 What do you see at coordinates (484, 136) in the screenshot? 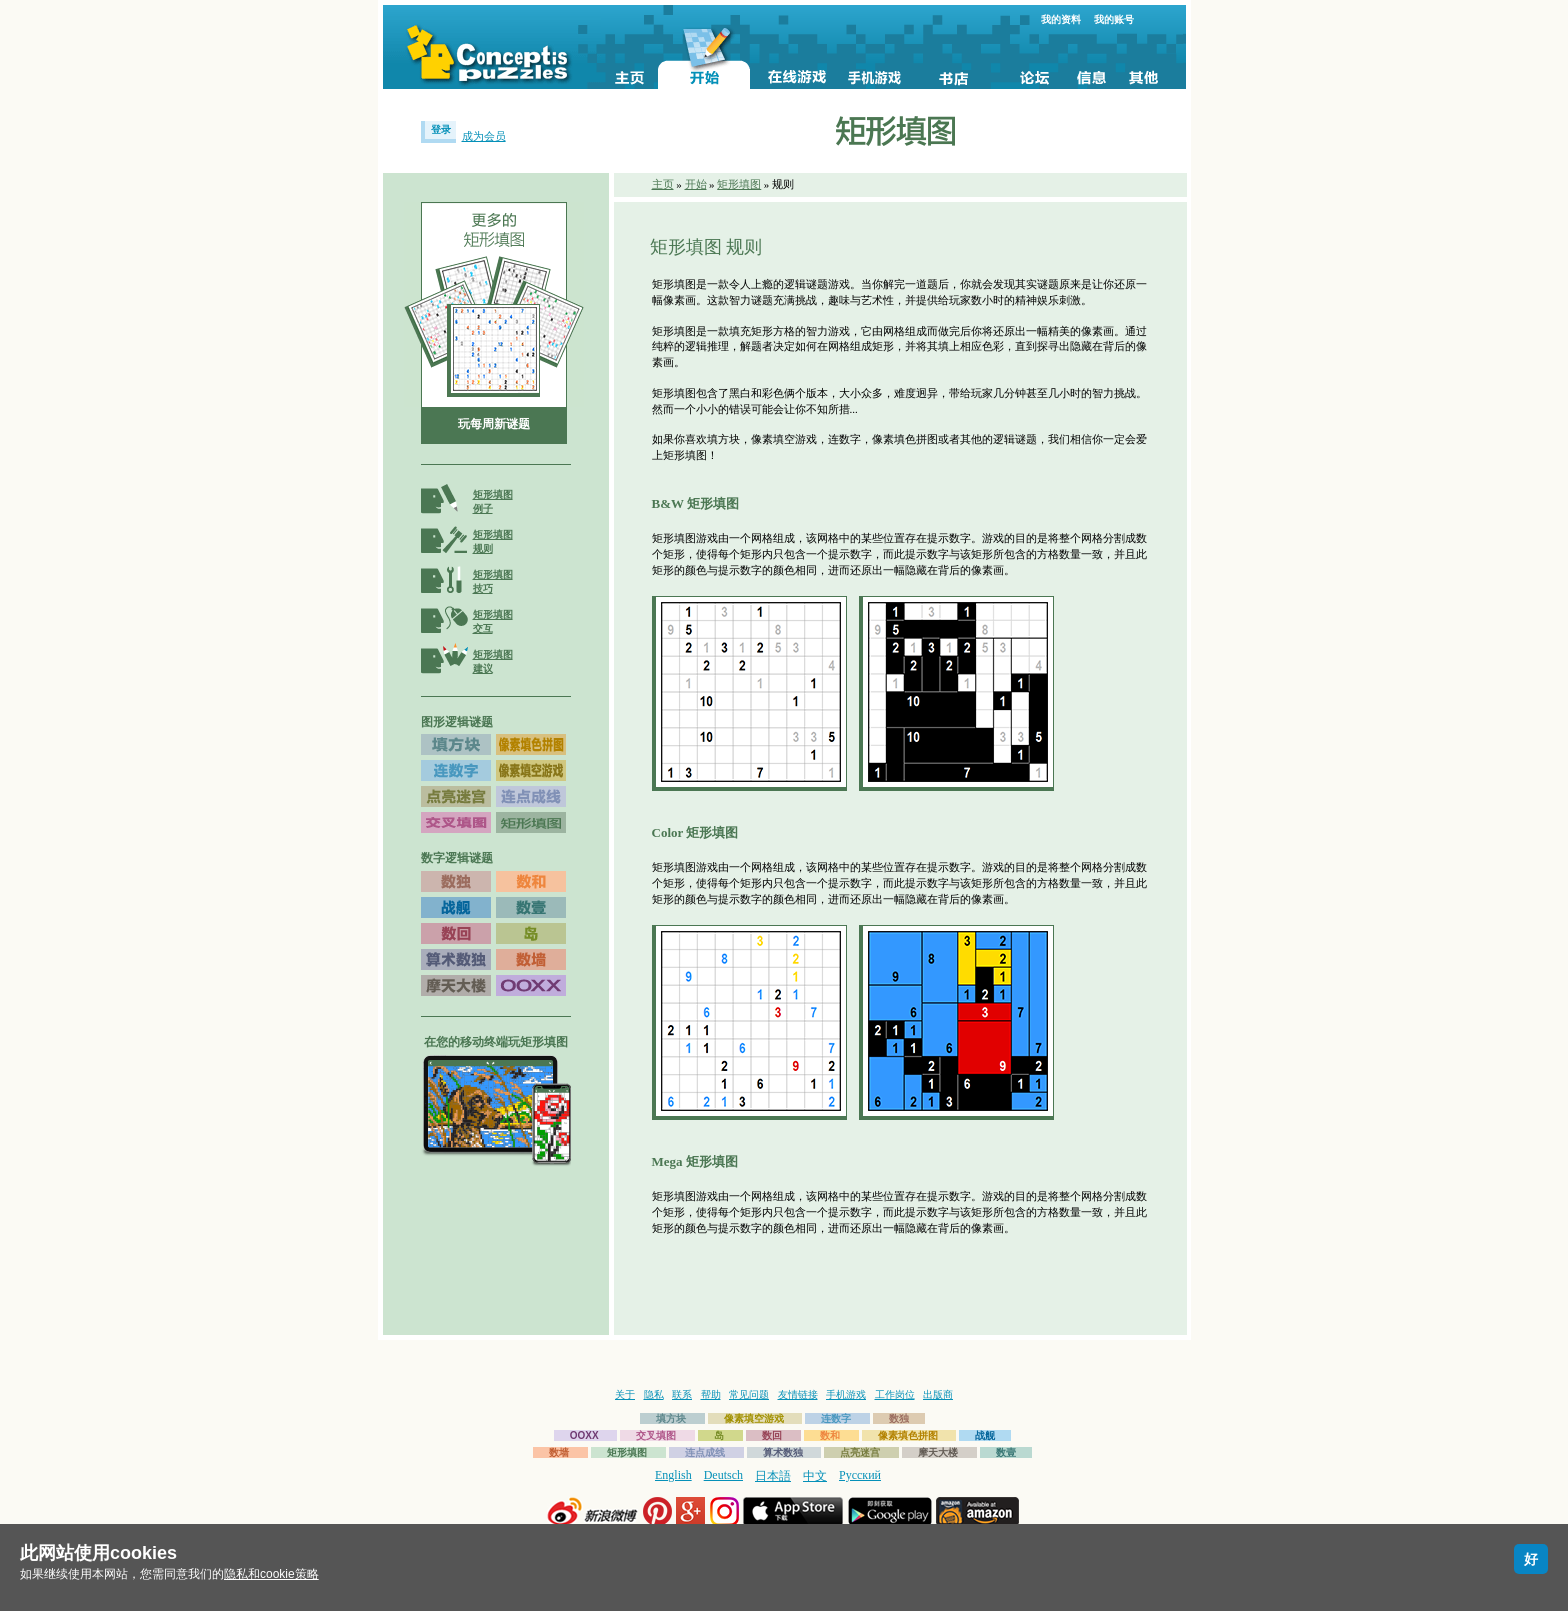
I see `成为会员` at bounding box center [484, 136].